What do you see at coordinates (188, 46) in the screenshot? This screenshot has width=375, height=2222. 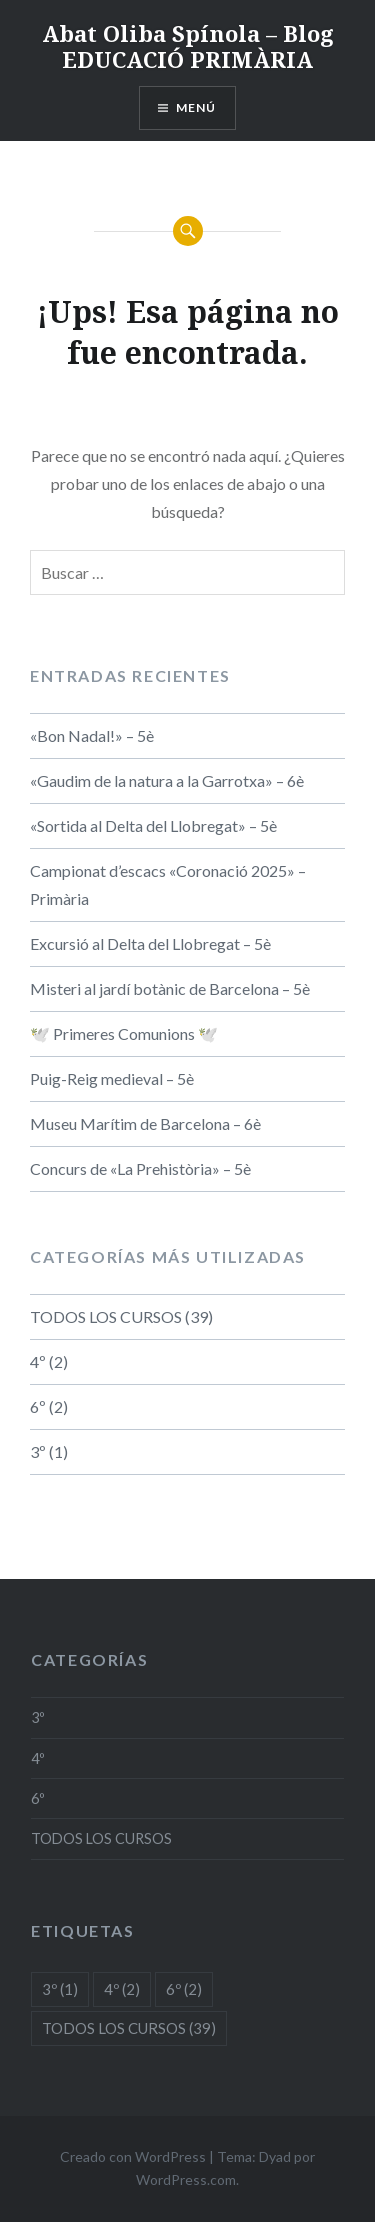 I see `Abat Oliba Spínola – Blog EDUCACIÓ PRIMÀRIA` at bounding box center [188, 46].